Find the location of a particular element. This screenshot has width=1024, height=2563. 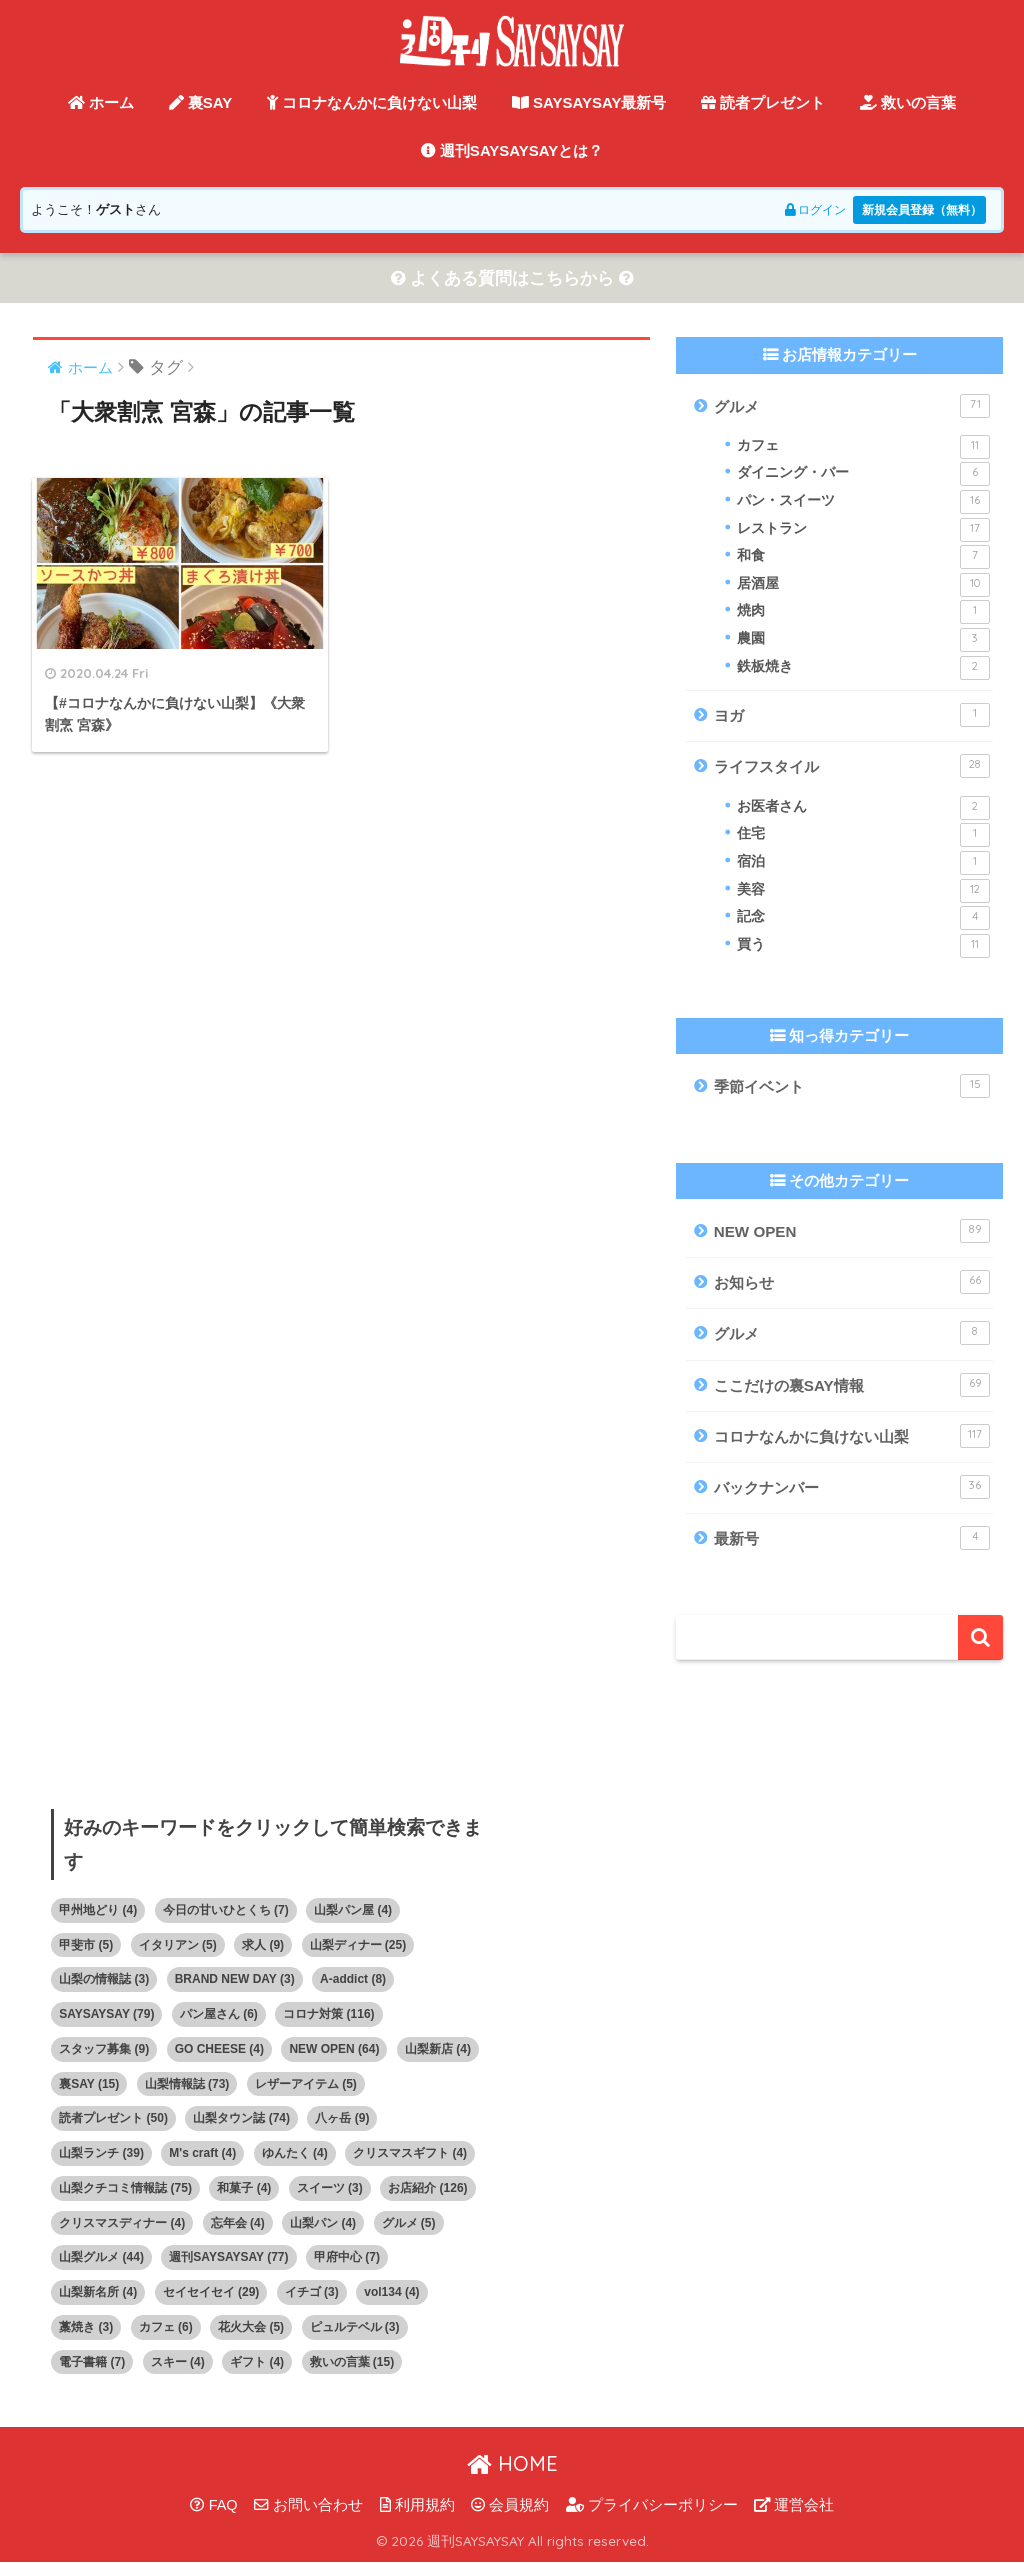

カフェ [カフェ (6個の項目)] is located at coordinates (166, 2327).